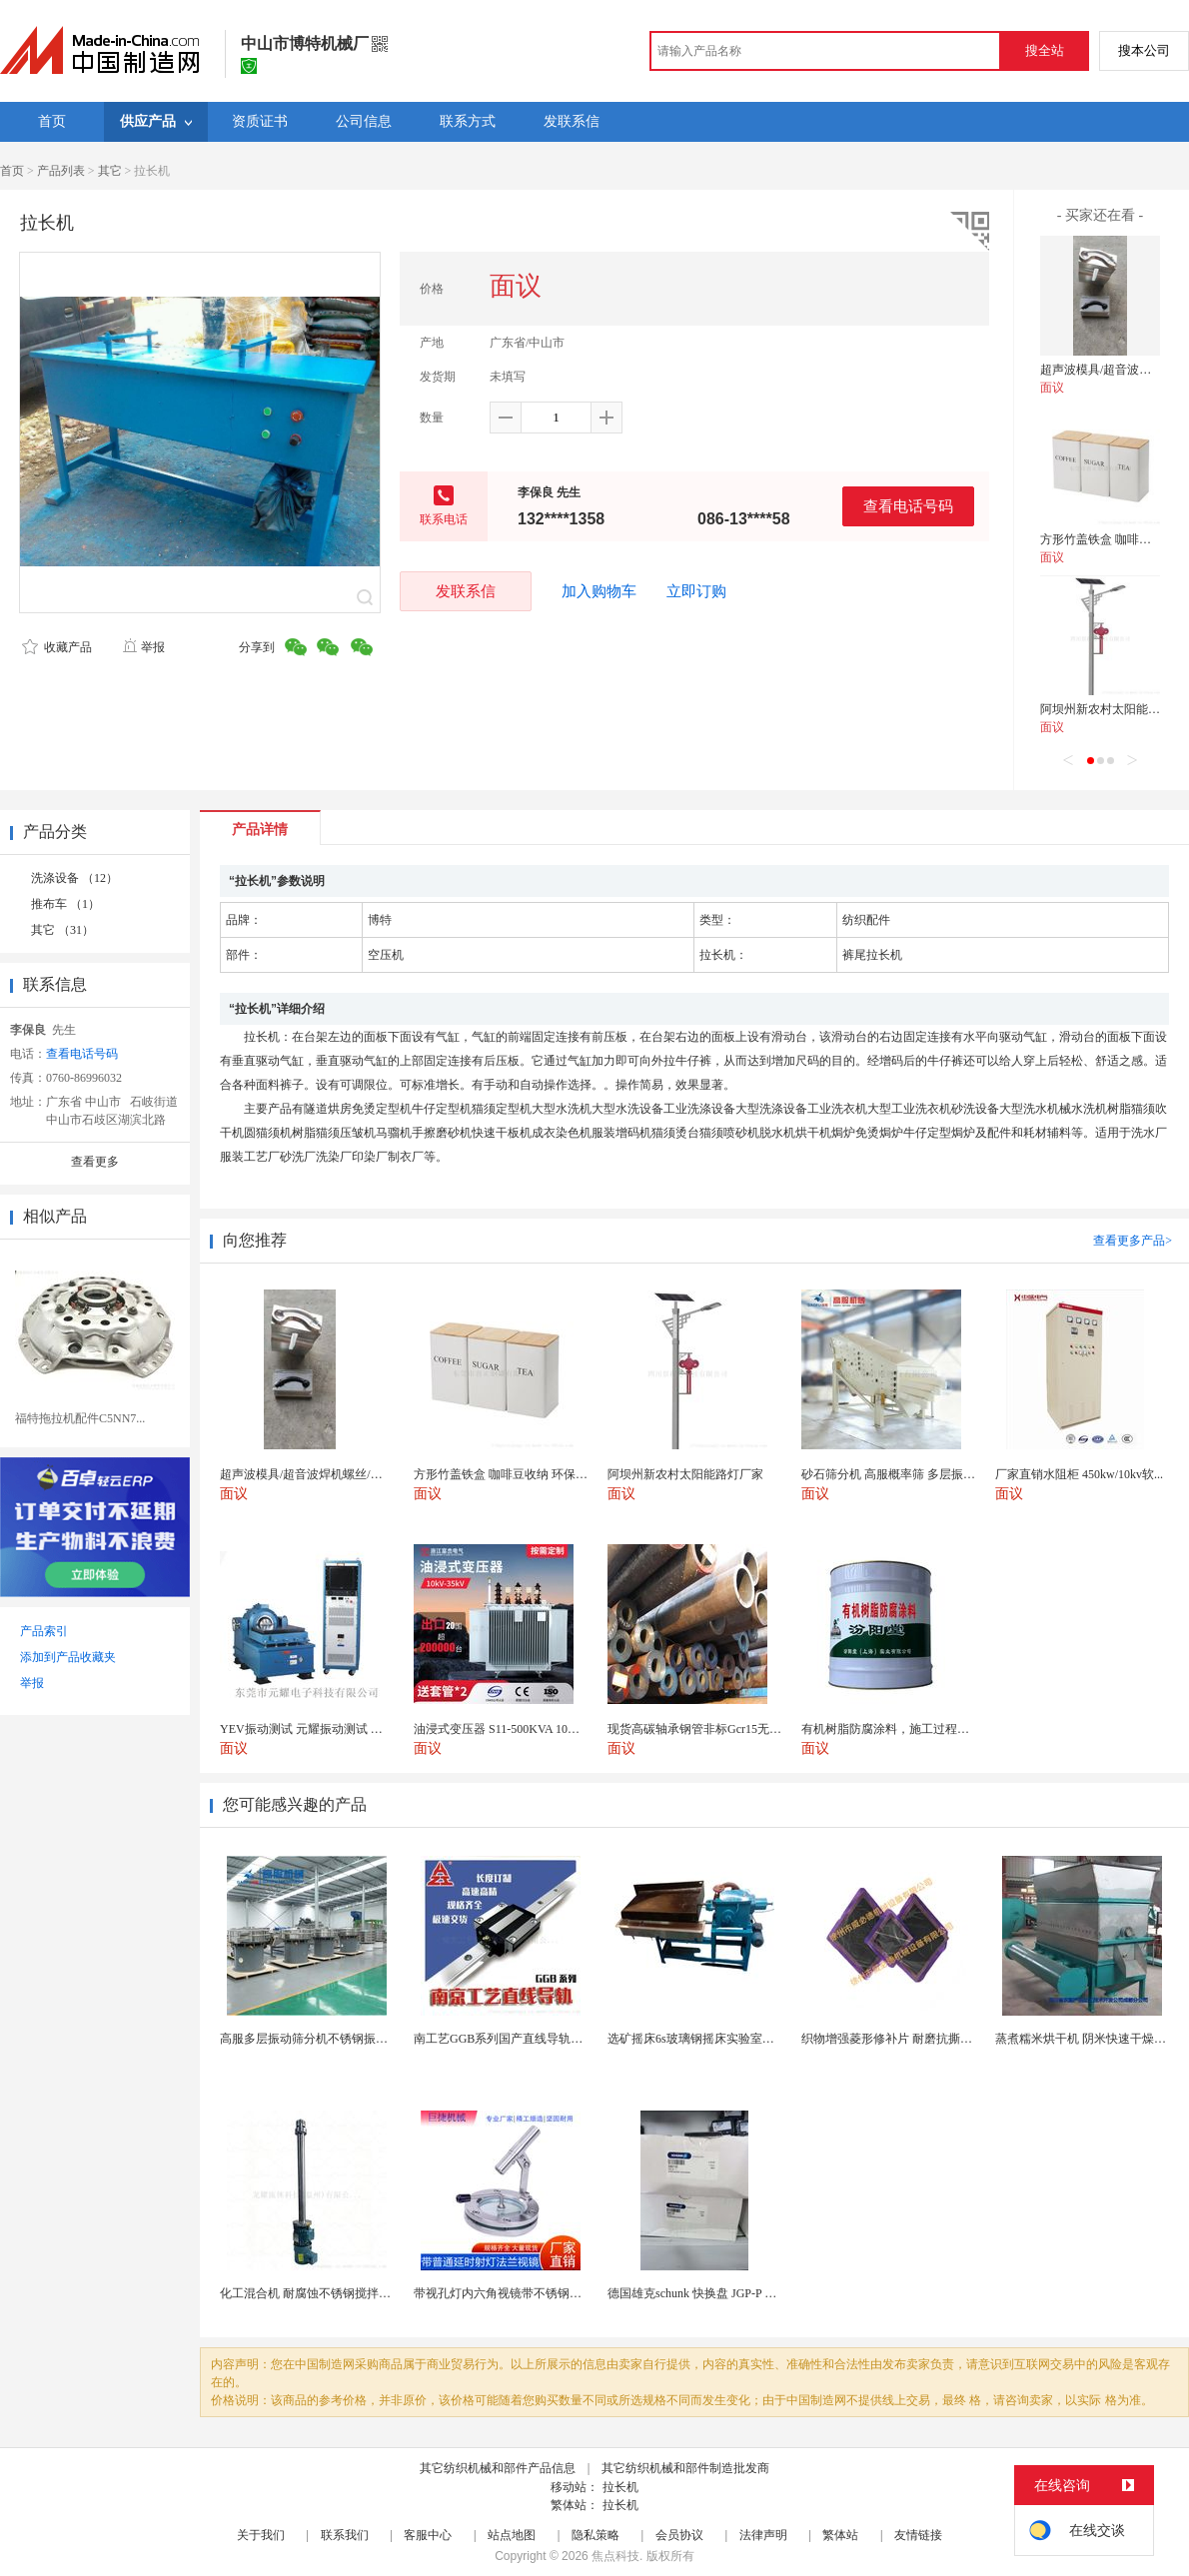 This screenshot has height=2576, width=1189. What do you see at coordinates (512, 2535) in the screenshot?
I see `站点地图` at bounding box center [512, 2535].